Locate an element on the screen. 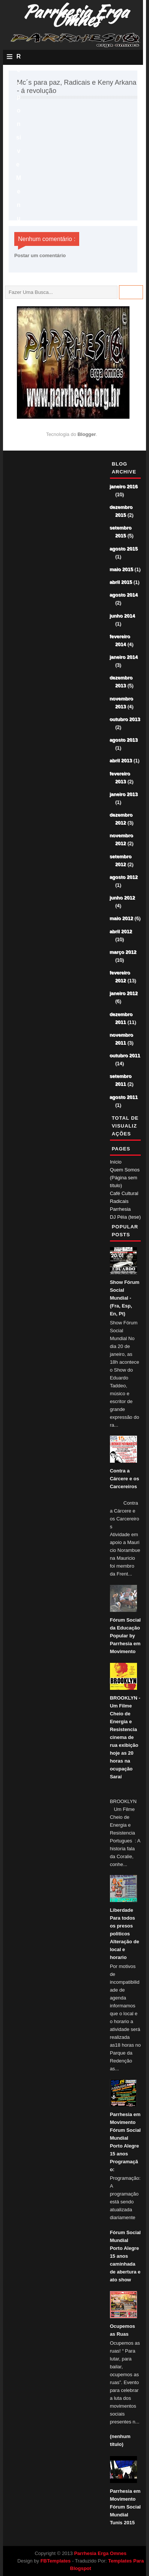 This screenshot has width=149, height=2576. agosto 2011 is located at coordinates (124, 1097).